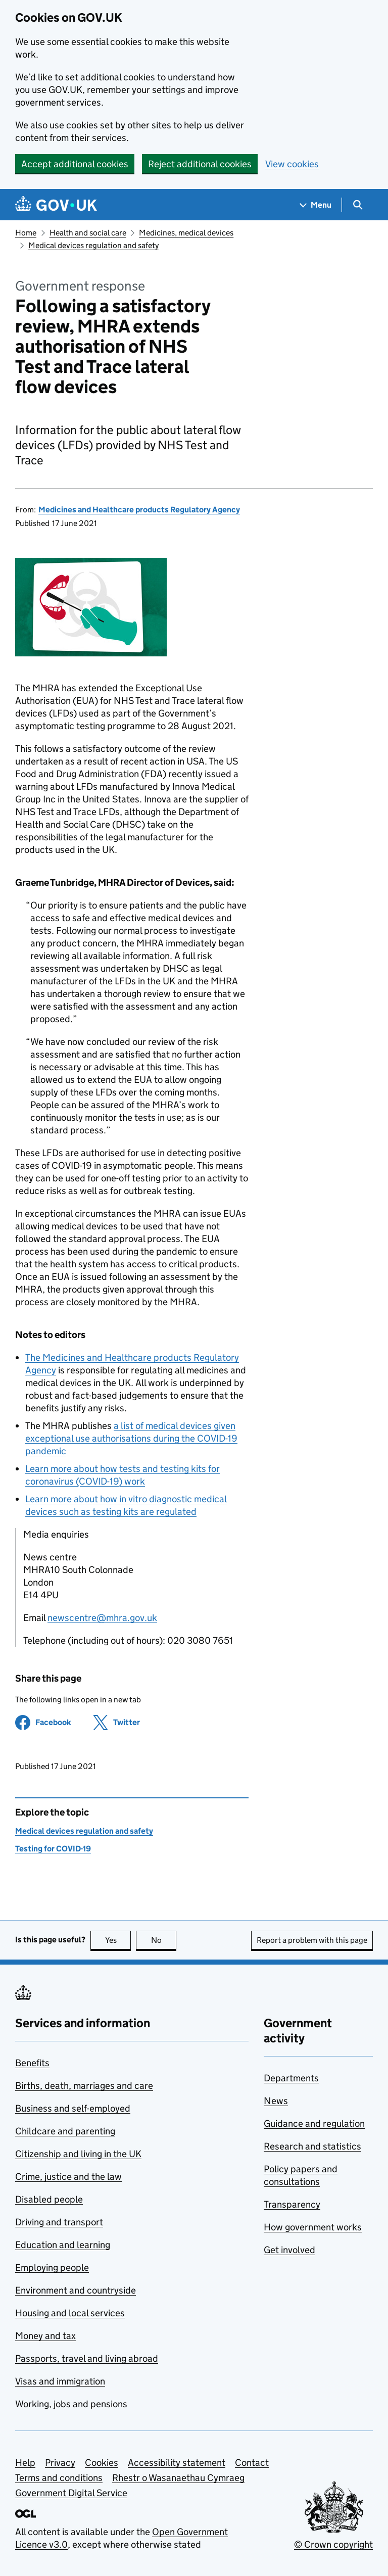 The width and height of the screenshot is (388, 2576). I want to click on Crime, justice and the law, so click(68, 2176).